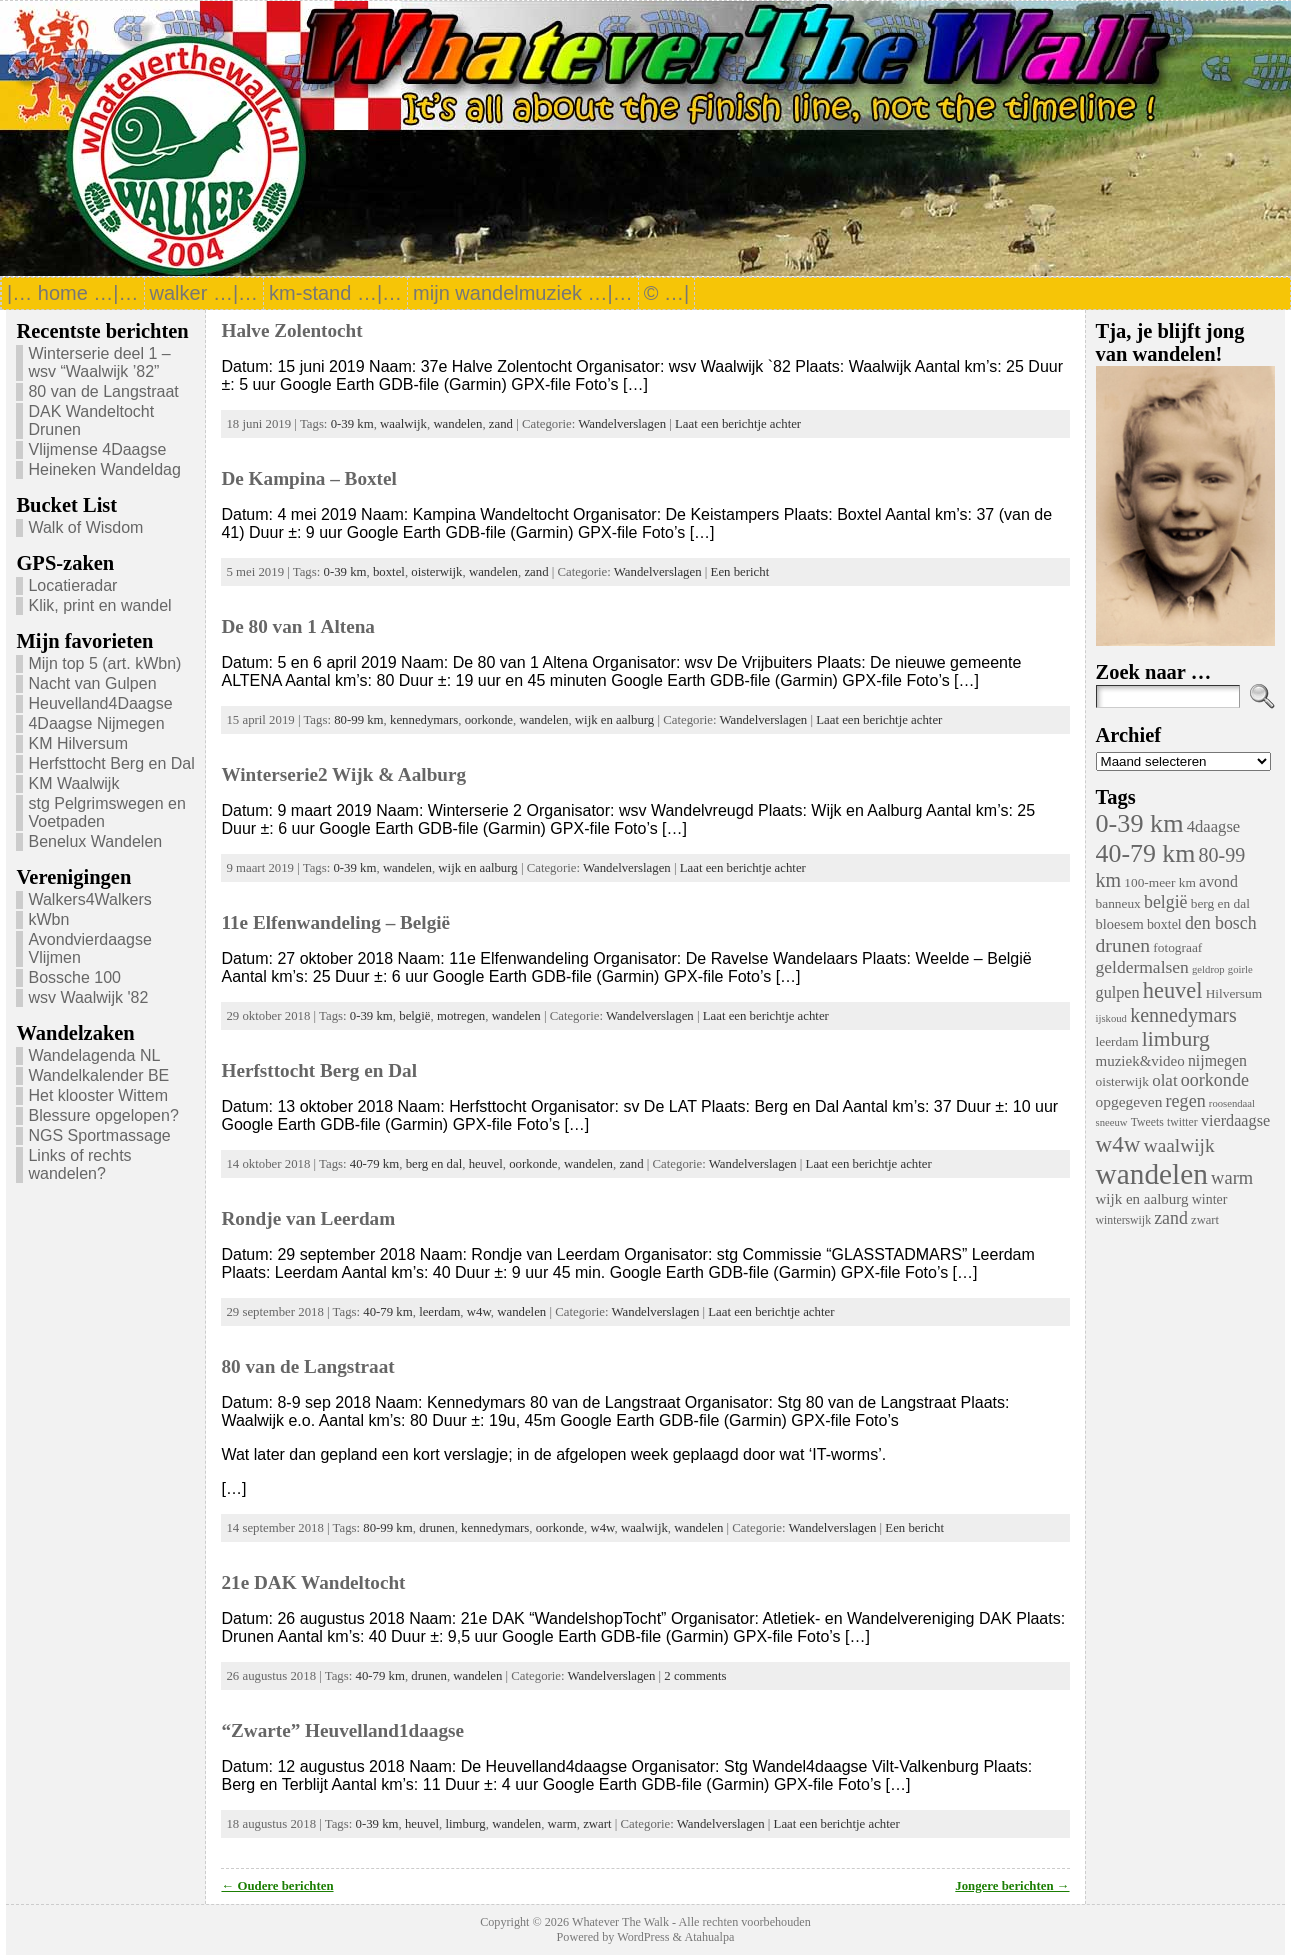 Image resolution: width=1291 pixels, height=1955 pixels. I want to click on Herfsttocht Berg en Dal, so click(111, 763).